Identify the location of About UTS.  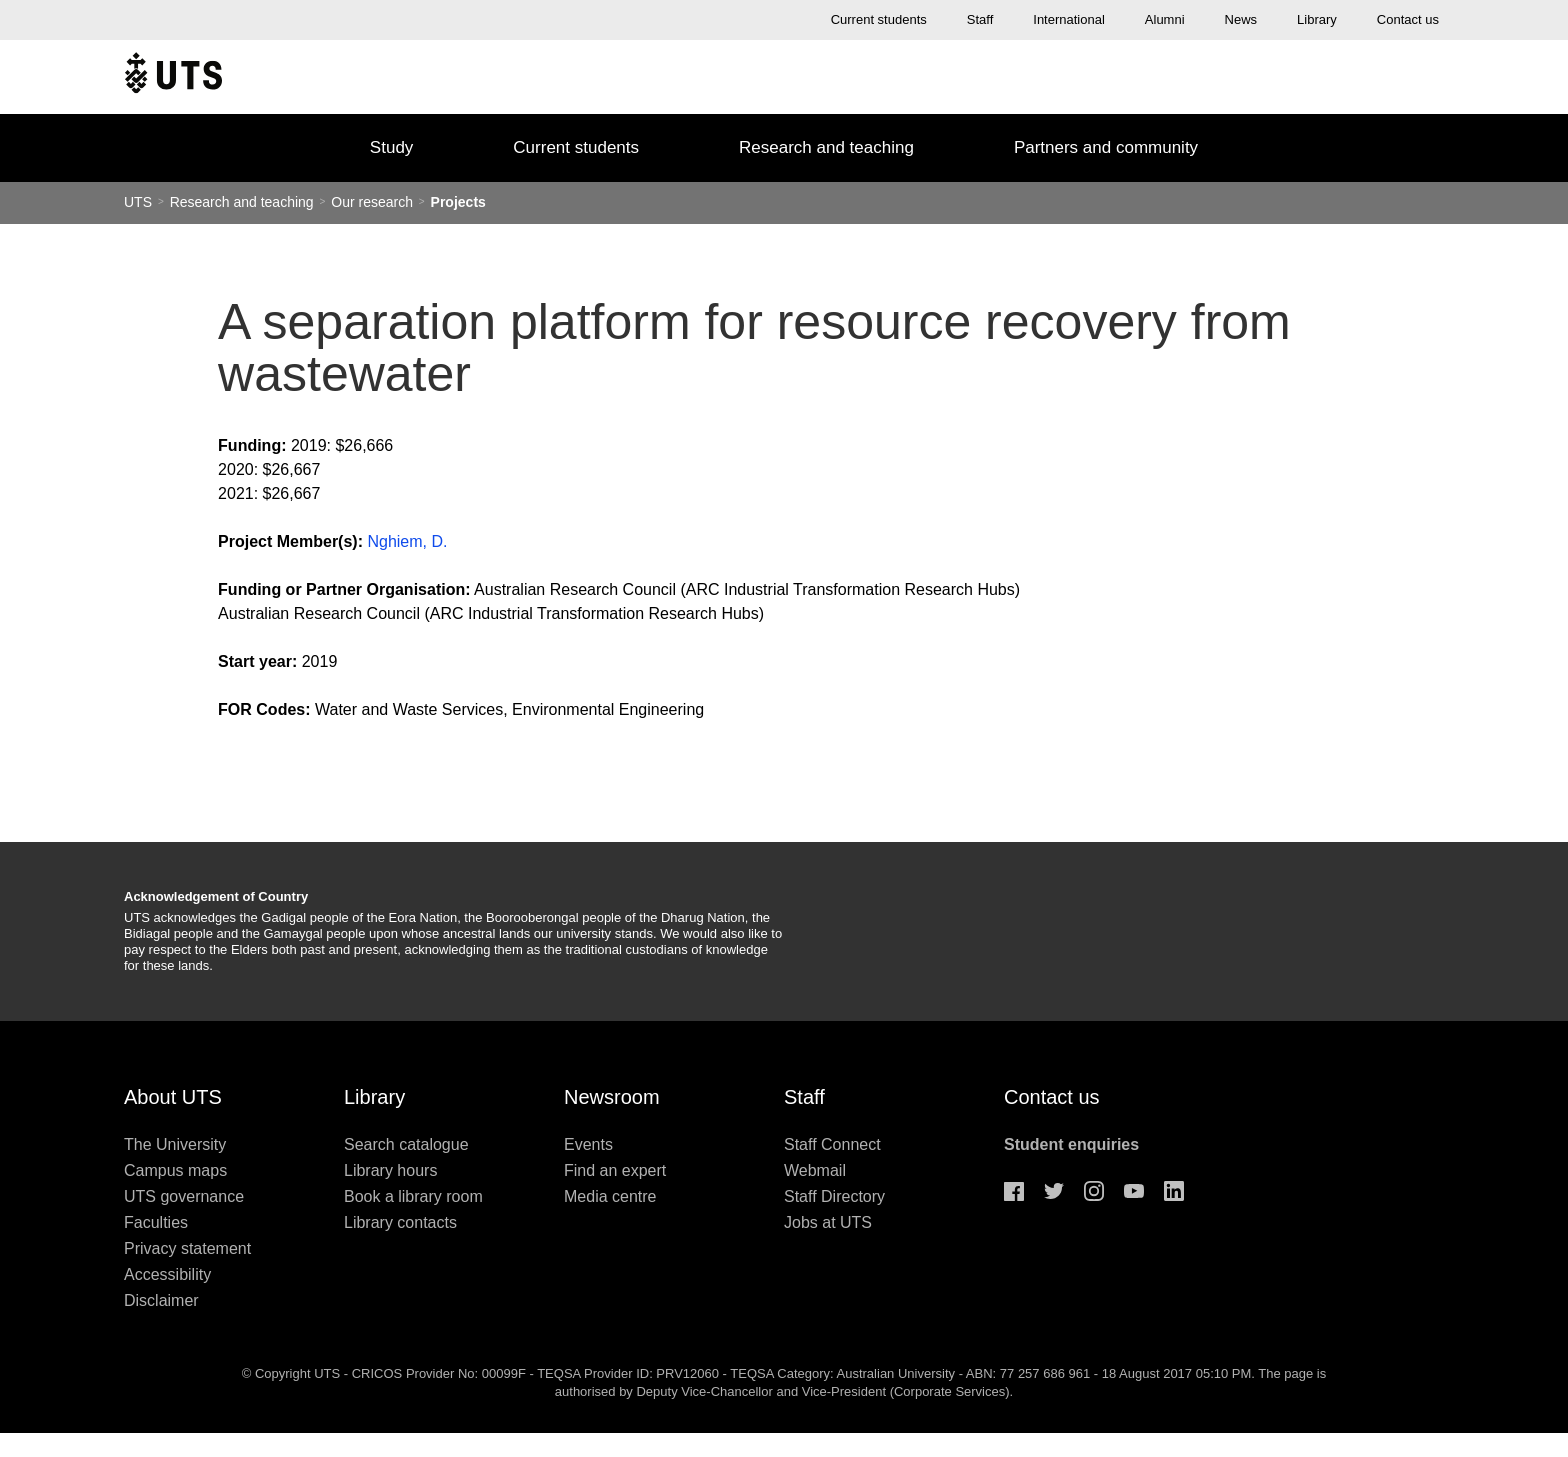
(173, 1097).